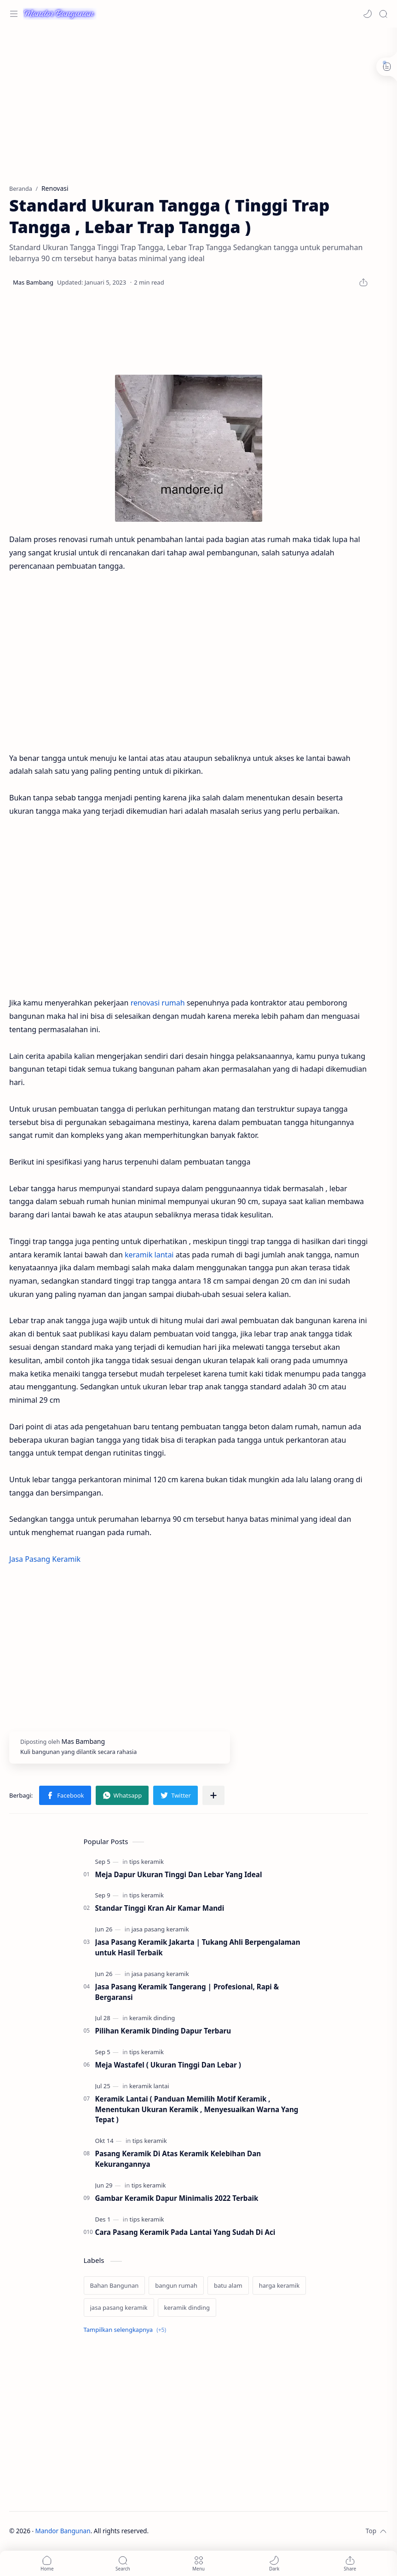 The height and width of the screenshot is (2576, 397). Describe the element at coordinates (160, 1929) in the screenshot. I see `[jasa pasang keramik]` at that location.